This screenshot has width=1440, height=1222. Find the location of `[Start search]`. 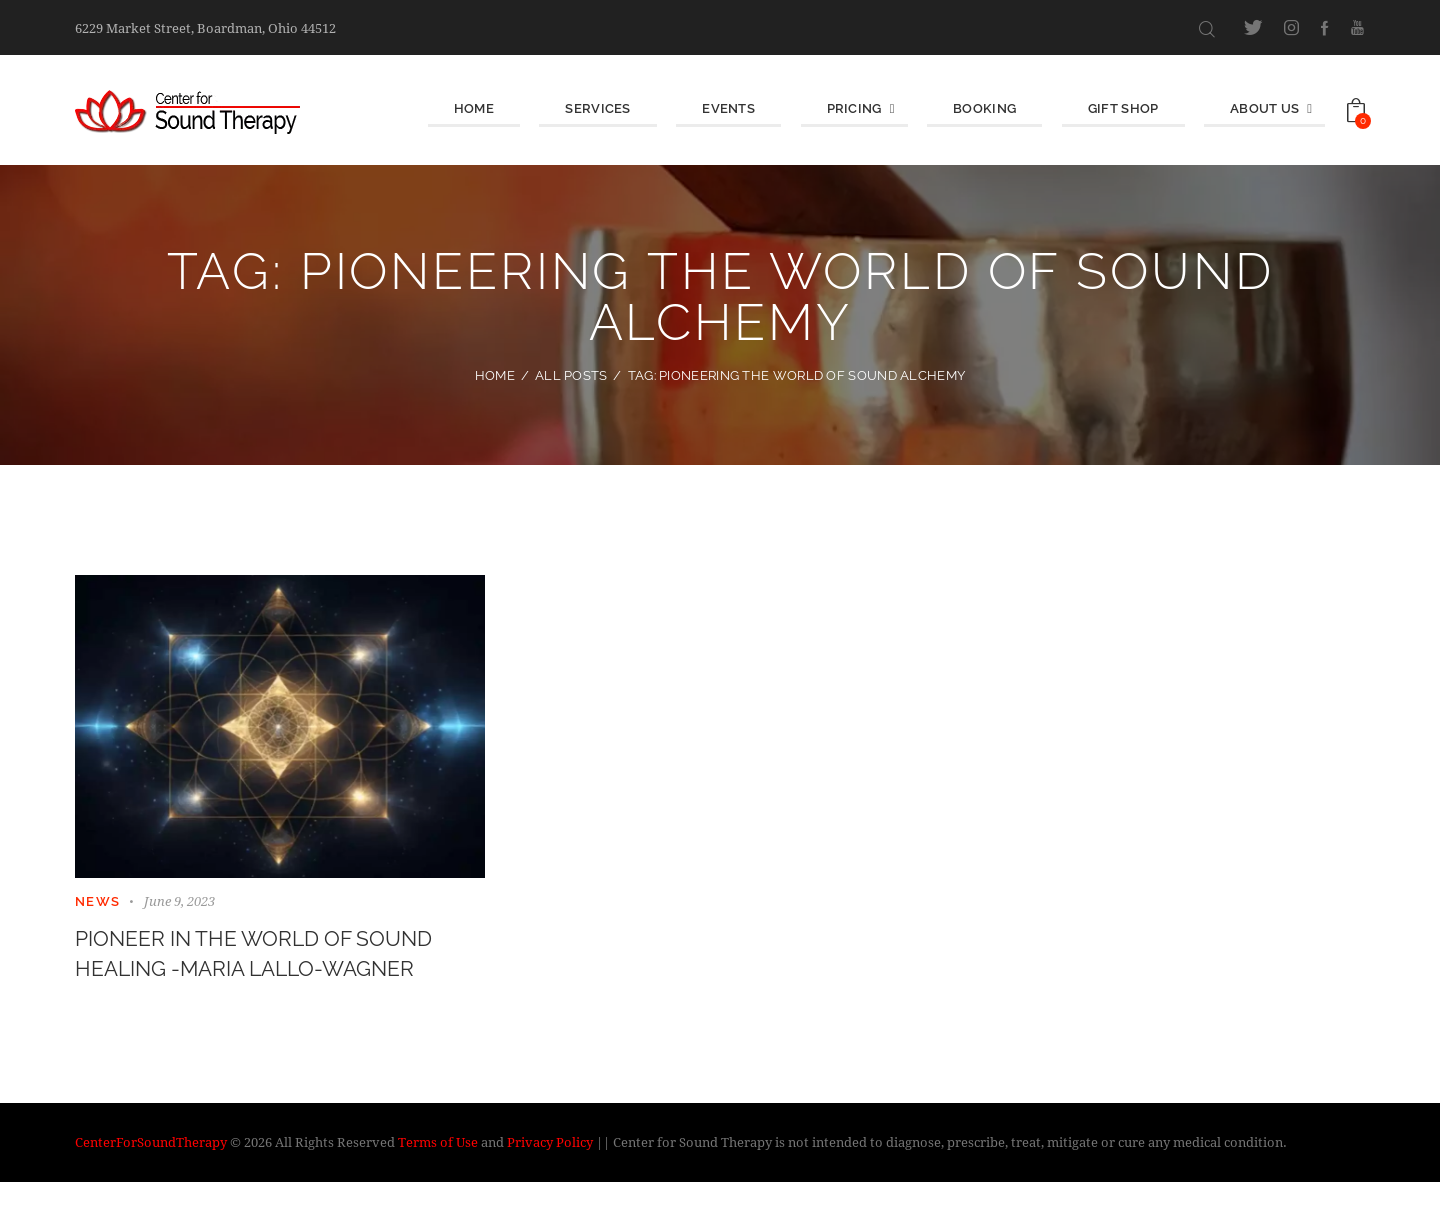

[Start search] is located at coordinates (1207, 29).